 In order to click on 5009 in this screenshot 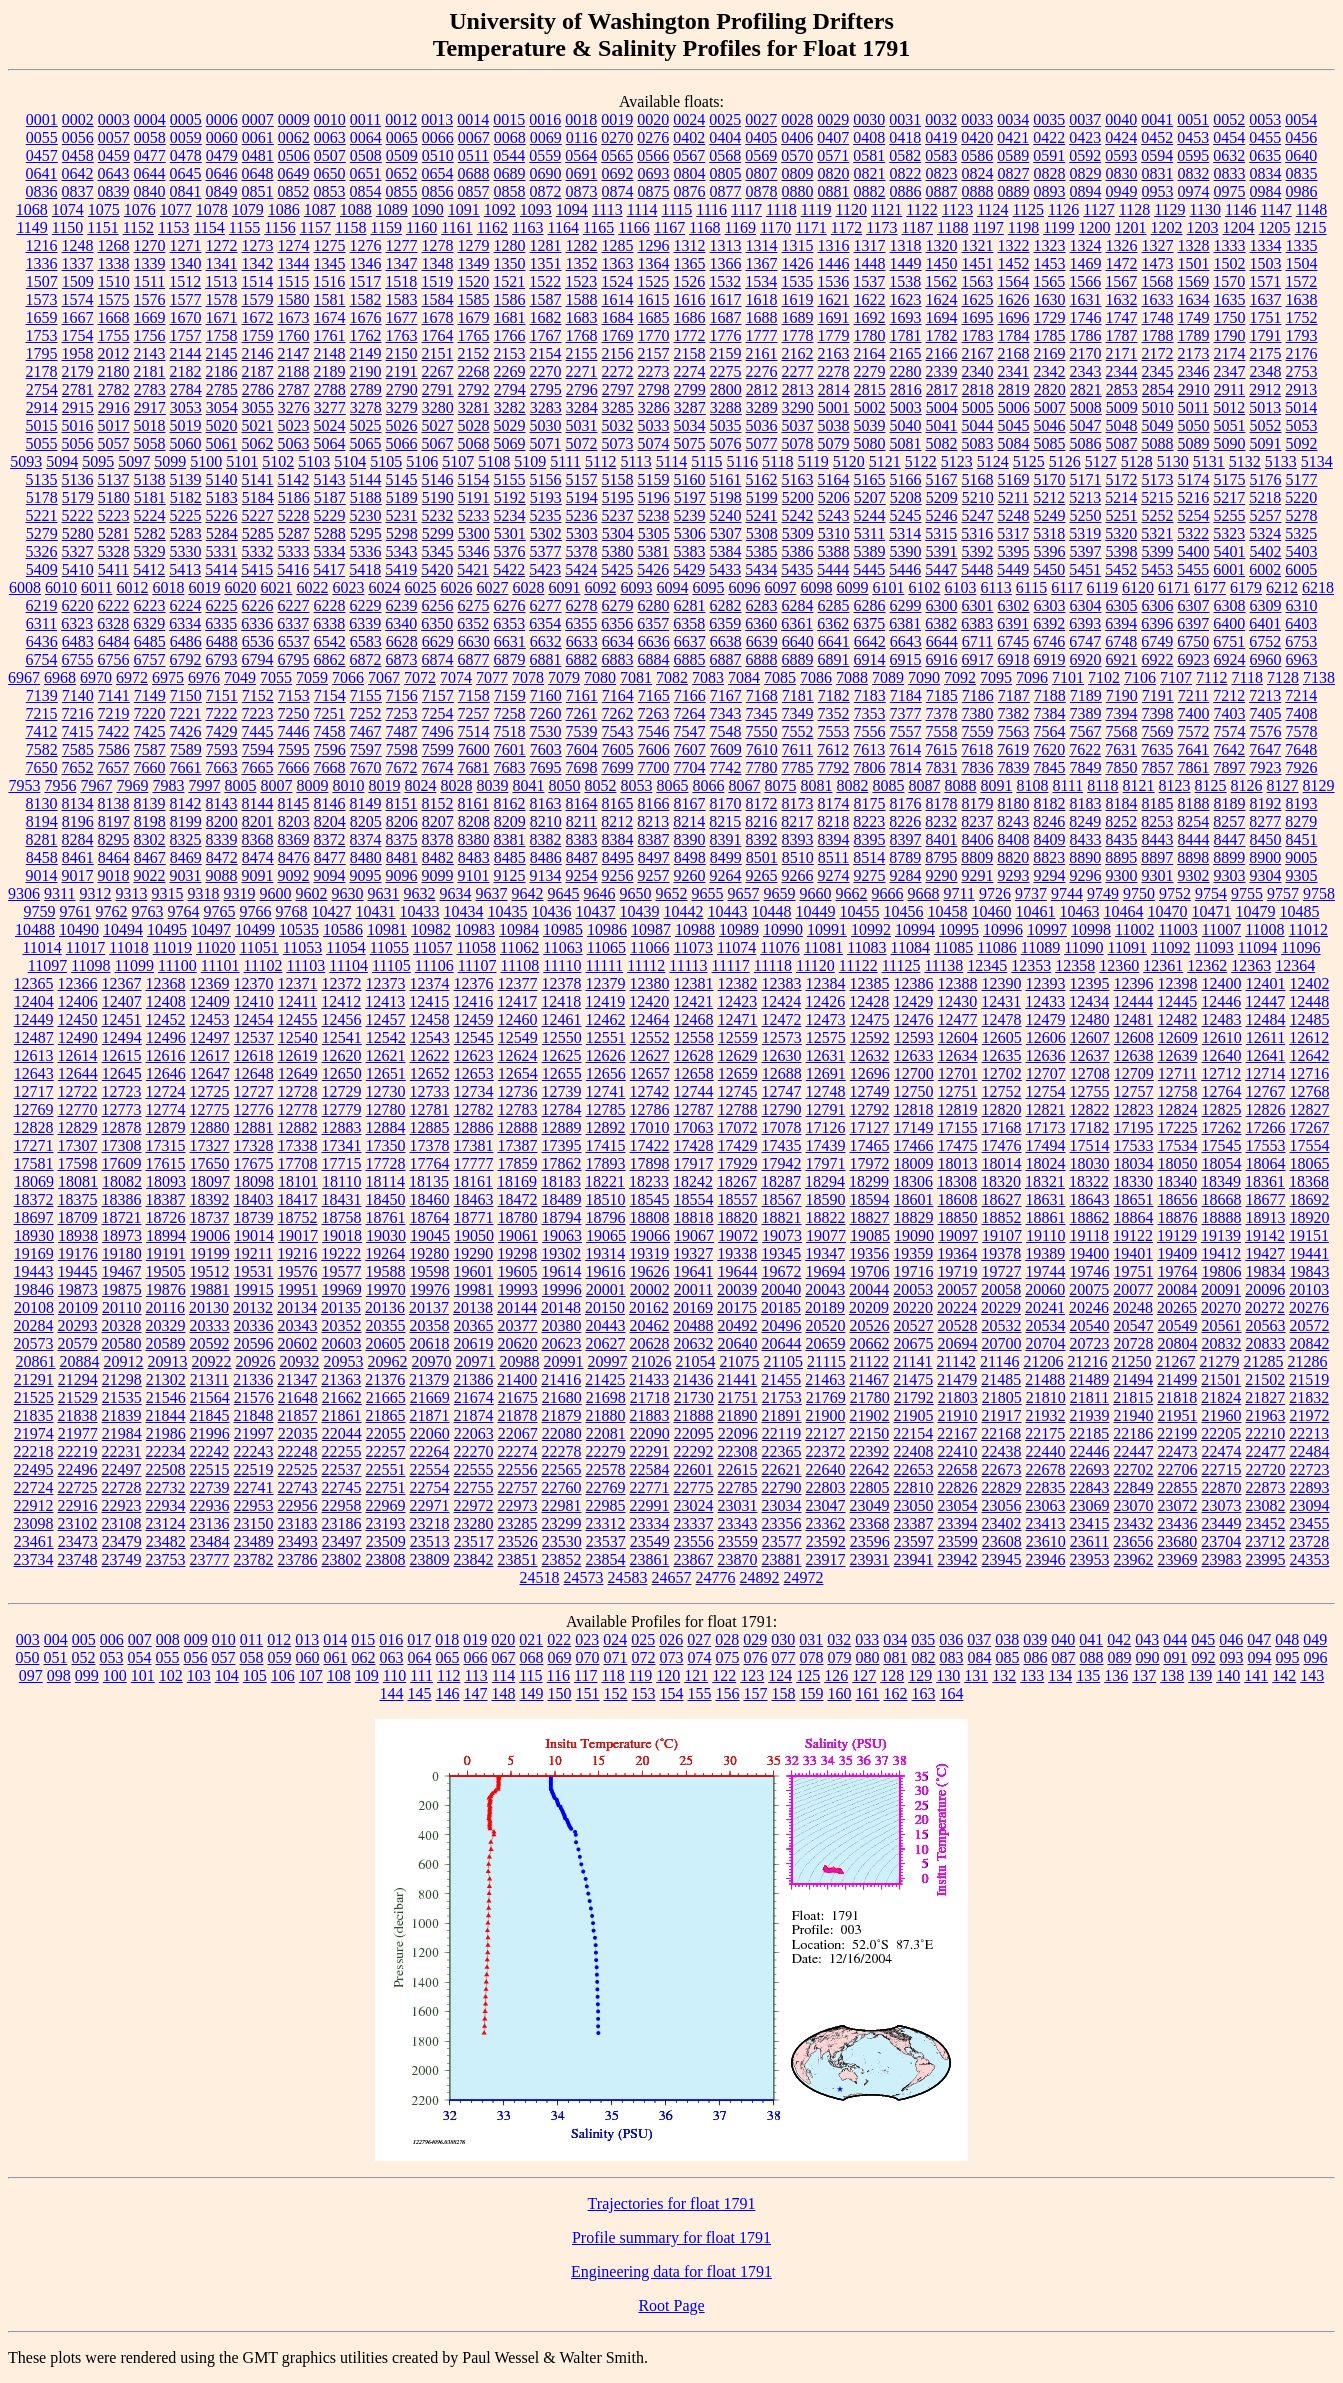, I will do `click(1122, 407)`.